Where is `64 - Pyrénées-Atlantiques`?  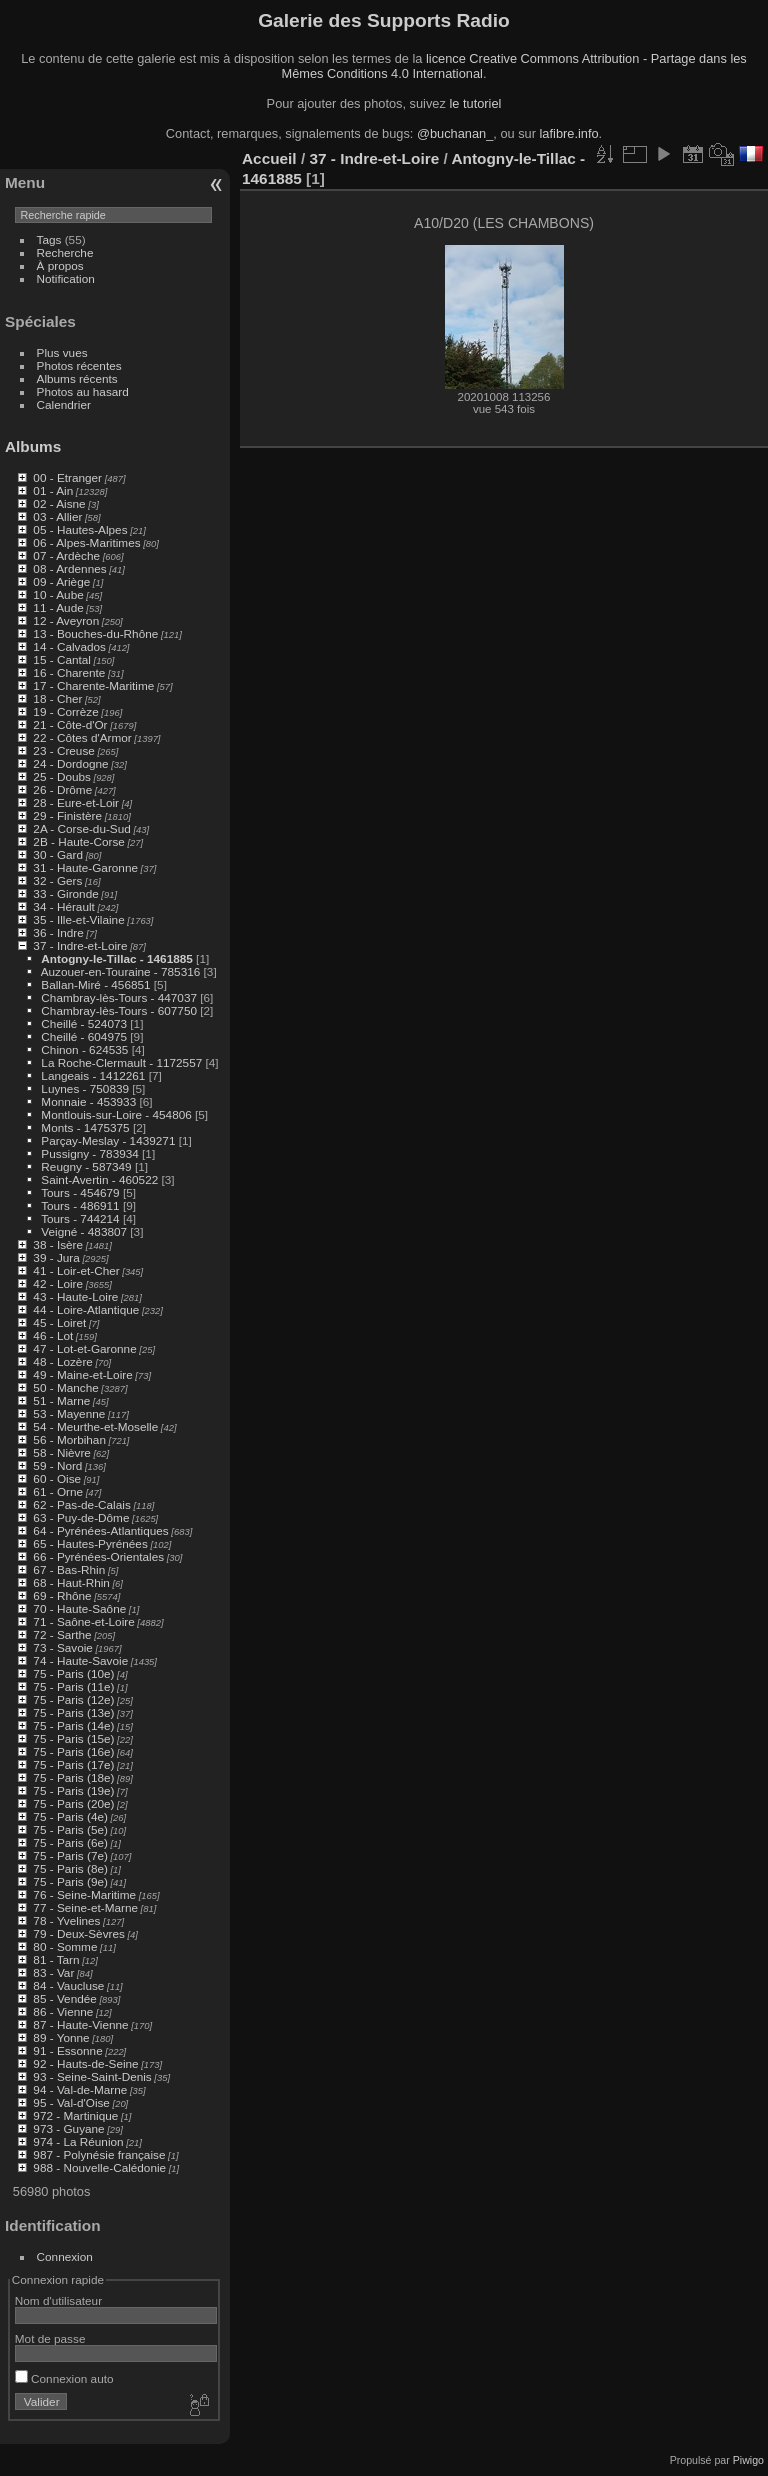 64 - Pyrénées-Atlantiques is located at coordinates (100, 1530).